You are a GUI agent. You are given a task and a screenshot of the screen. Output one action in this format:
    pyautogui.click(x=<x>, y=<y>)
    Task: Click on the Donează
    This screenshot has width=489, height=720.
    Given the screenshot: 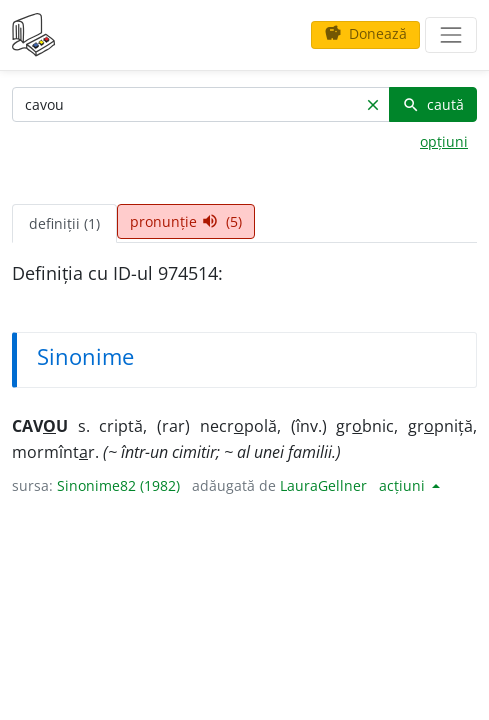 What is the action you would take?
    pyautogui.click(x=365, y=33)
    